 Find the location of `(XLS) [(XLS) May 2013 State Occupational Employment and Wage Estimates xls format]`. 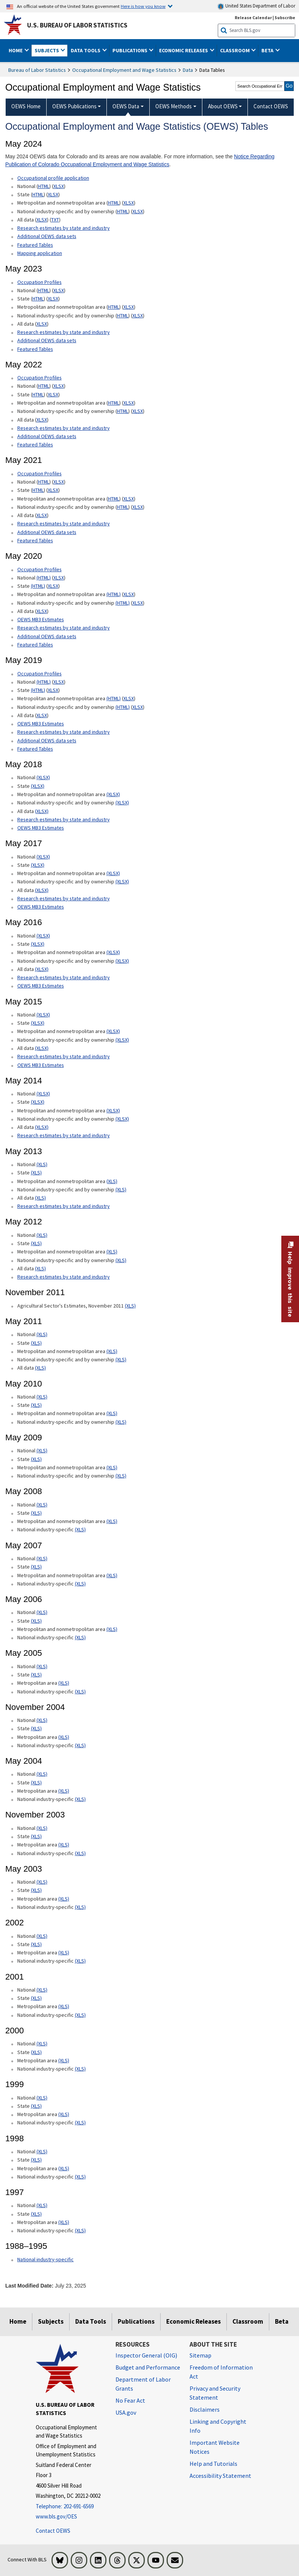

(XLS) [(XLS) May 2013 State Occupational Employment and Wage Estimates xls format] is located at coordinates (36, 1172).